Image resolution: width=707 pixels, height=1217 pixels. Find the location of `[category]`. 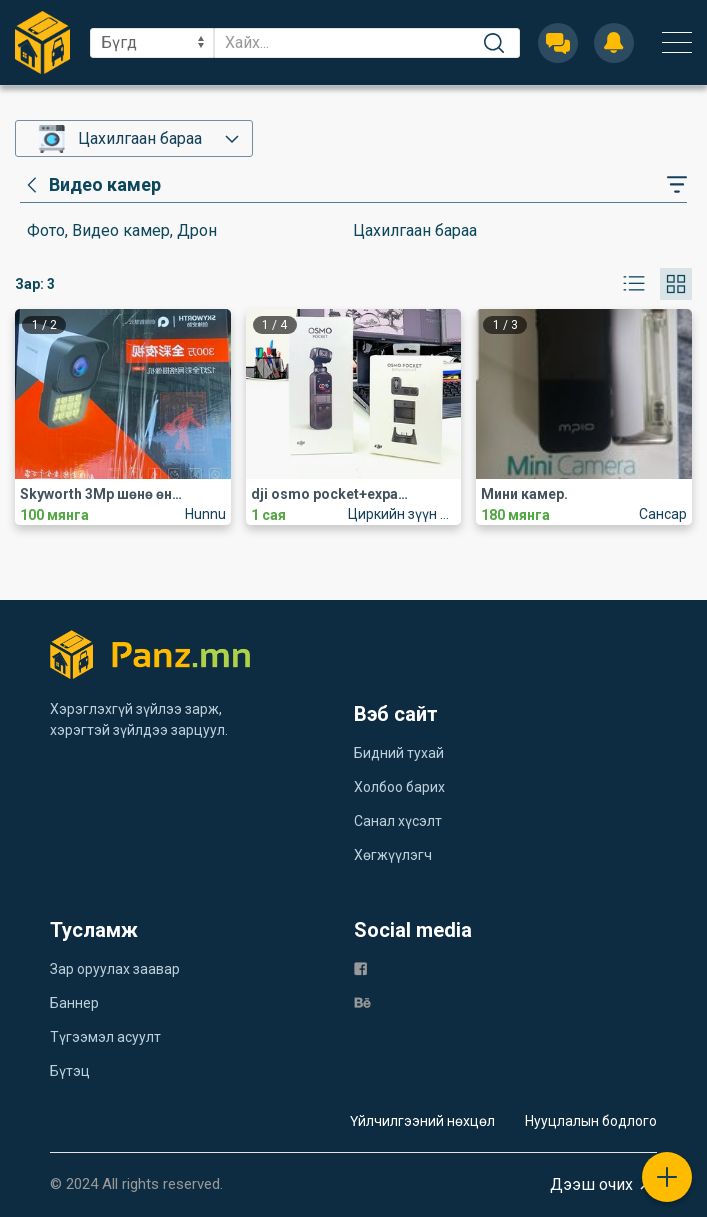

[category] is located at coordinates (90, 185).